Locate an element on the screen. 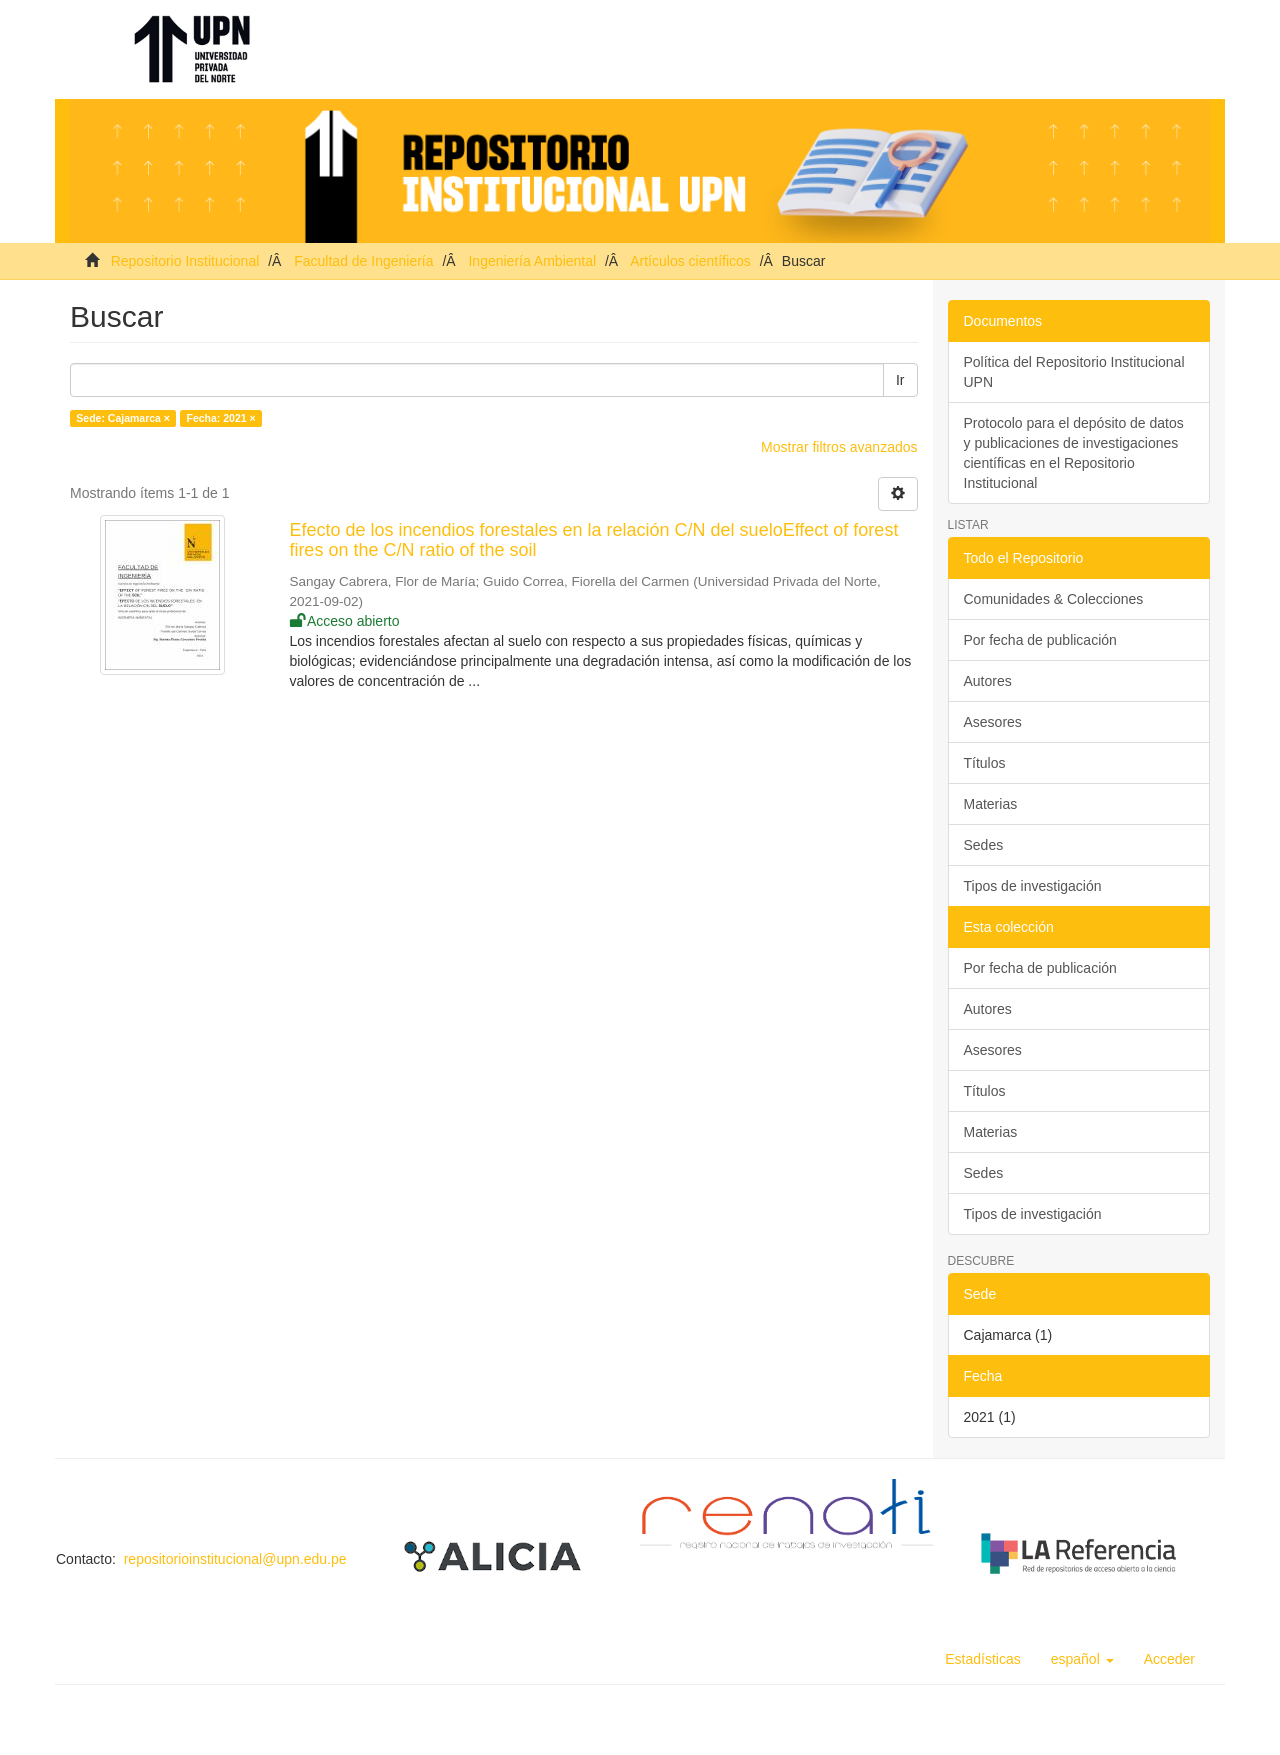  Ingeniería Ambiental is located at coordinates (532, 261).